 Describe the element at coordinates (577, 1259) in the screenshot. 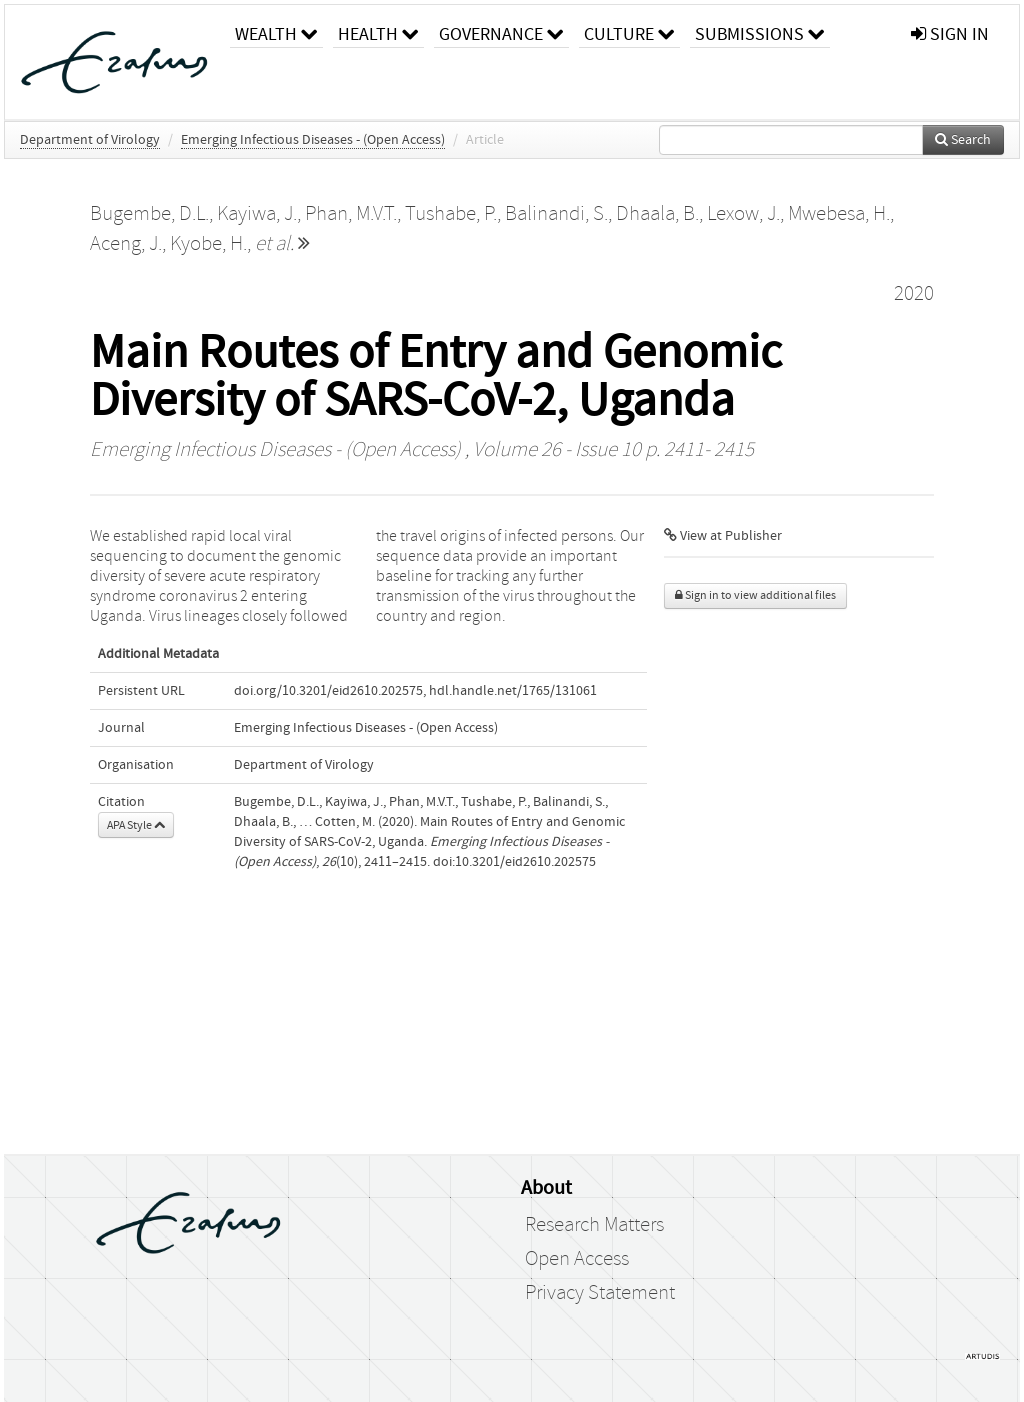

I see `Open Access` at that location.